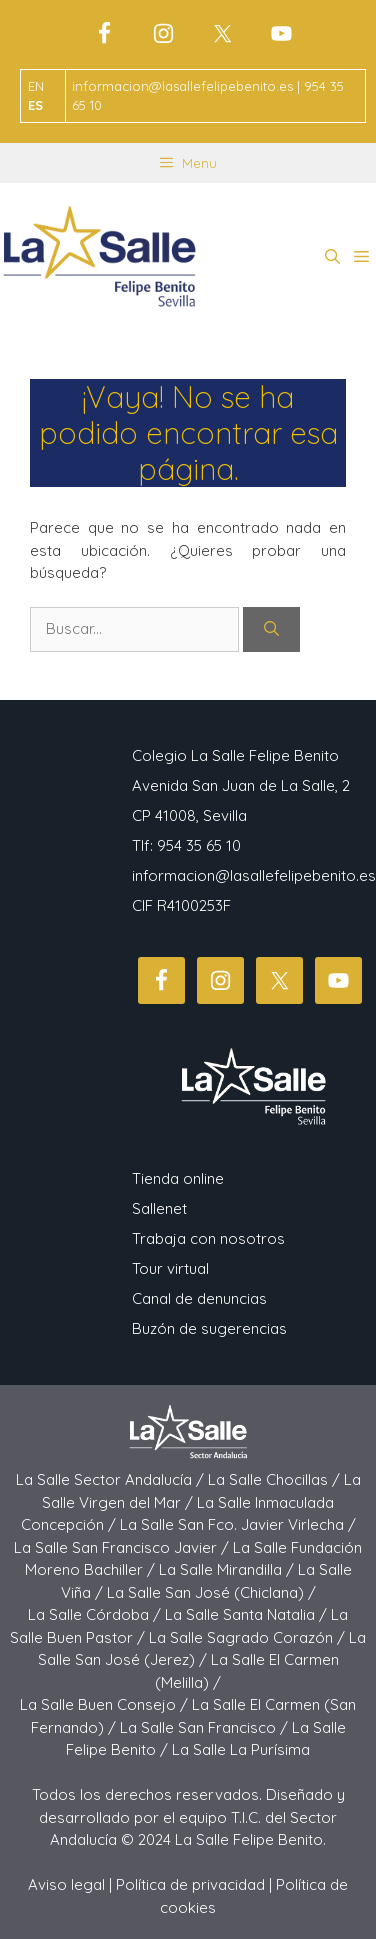  What do you see at coordinates (170, 1268) in the screenshot?
I see `Tour virtual` at bounding box center [170, 1268].